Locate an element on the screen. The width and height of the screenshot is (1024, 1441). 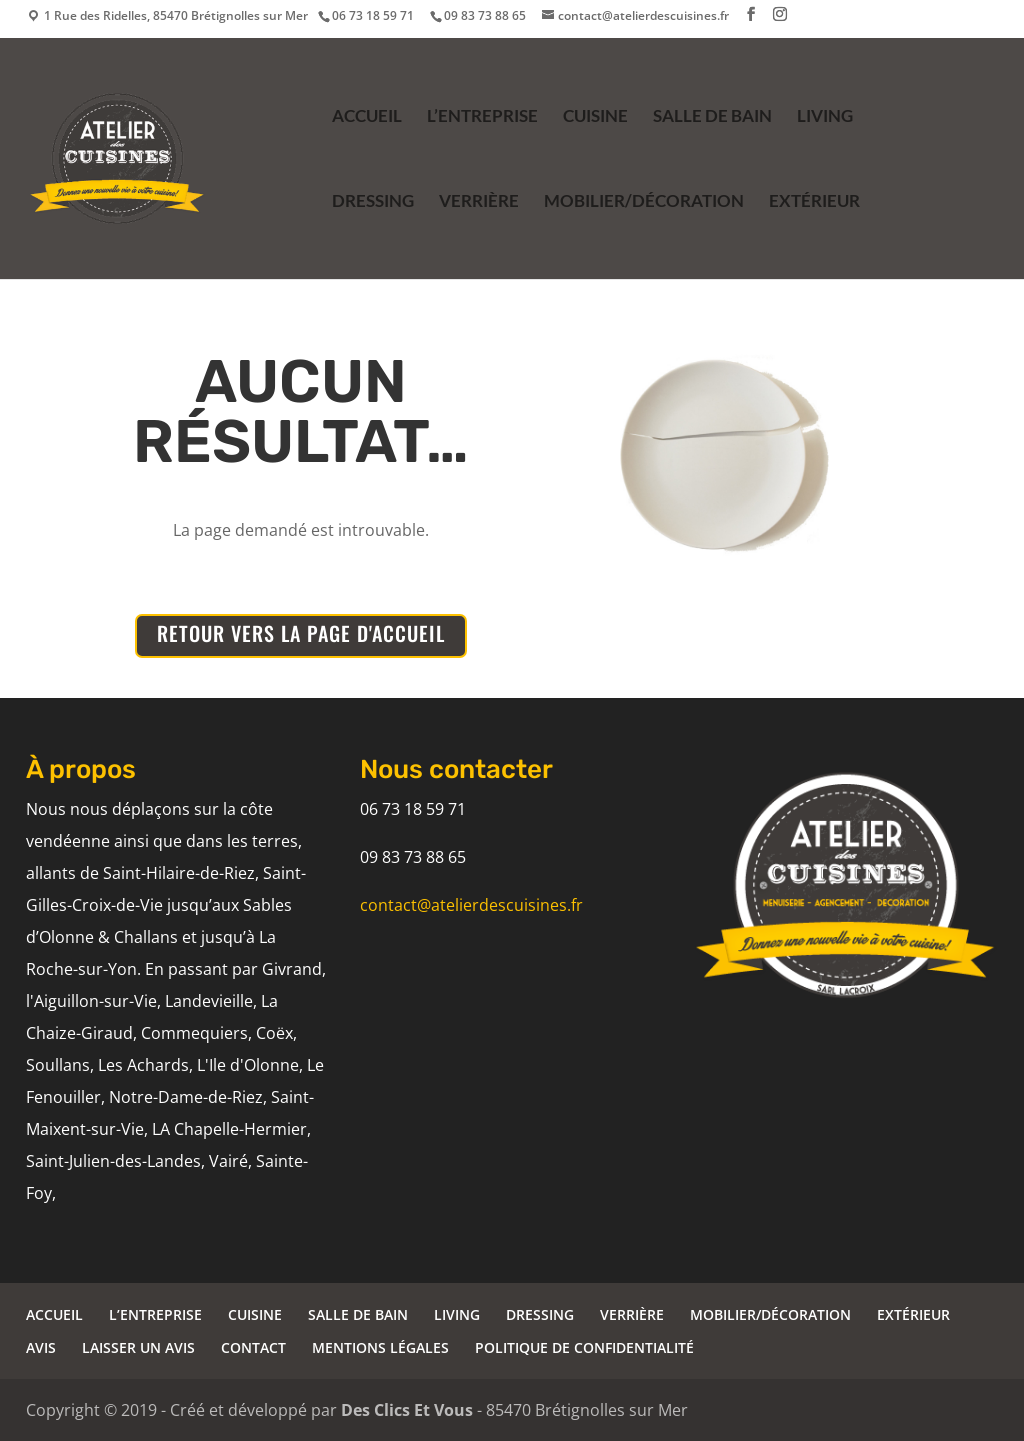
SALLE DE BAIN is located at coordinates (712, 117).